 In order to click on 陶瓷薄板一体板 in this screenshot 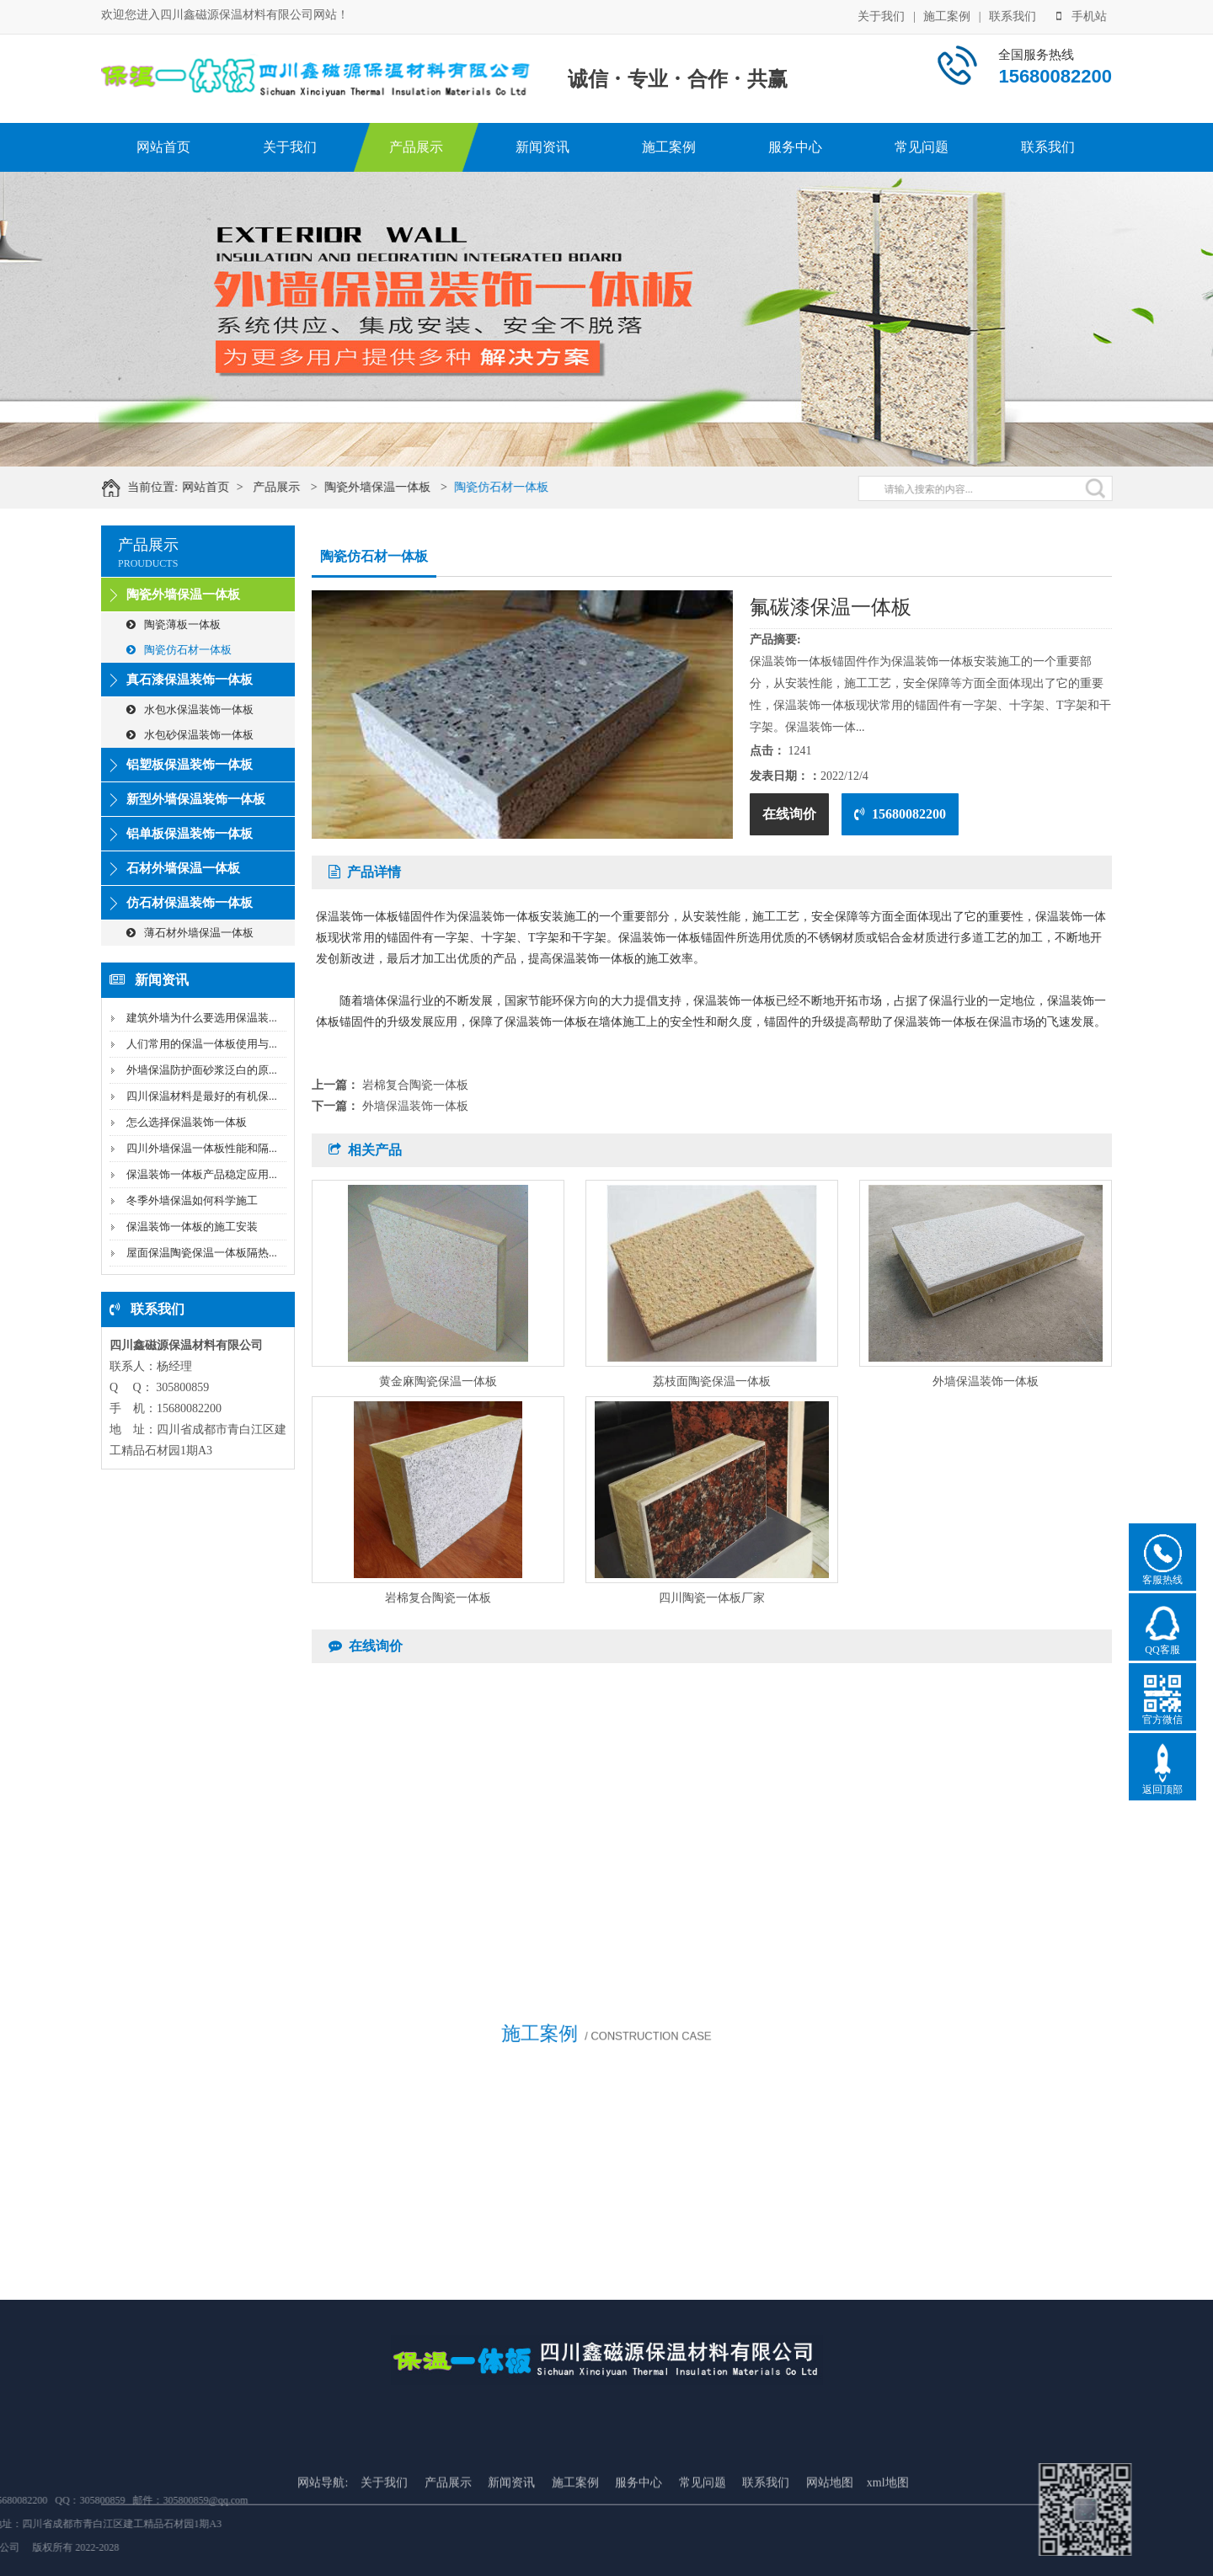, I will do `click(173, 624)`.